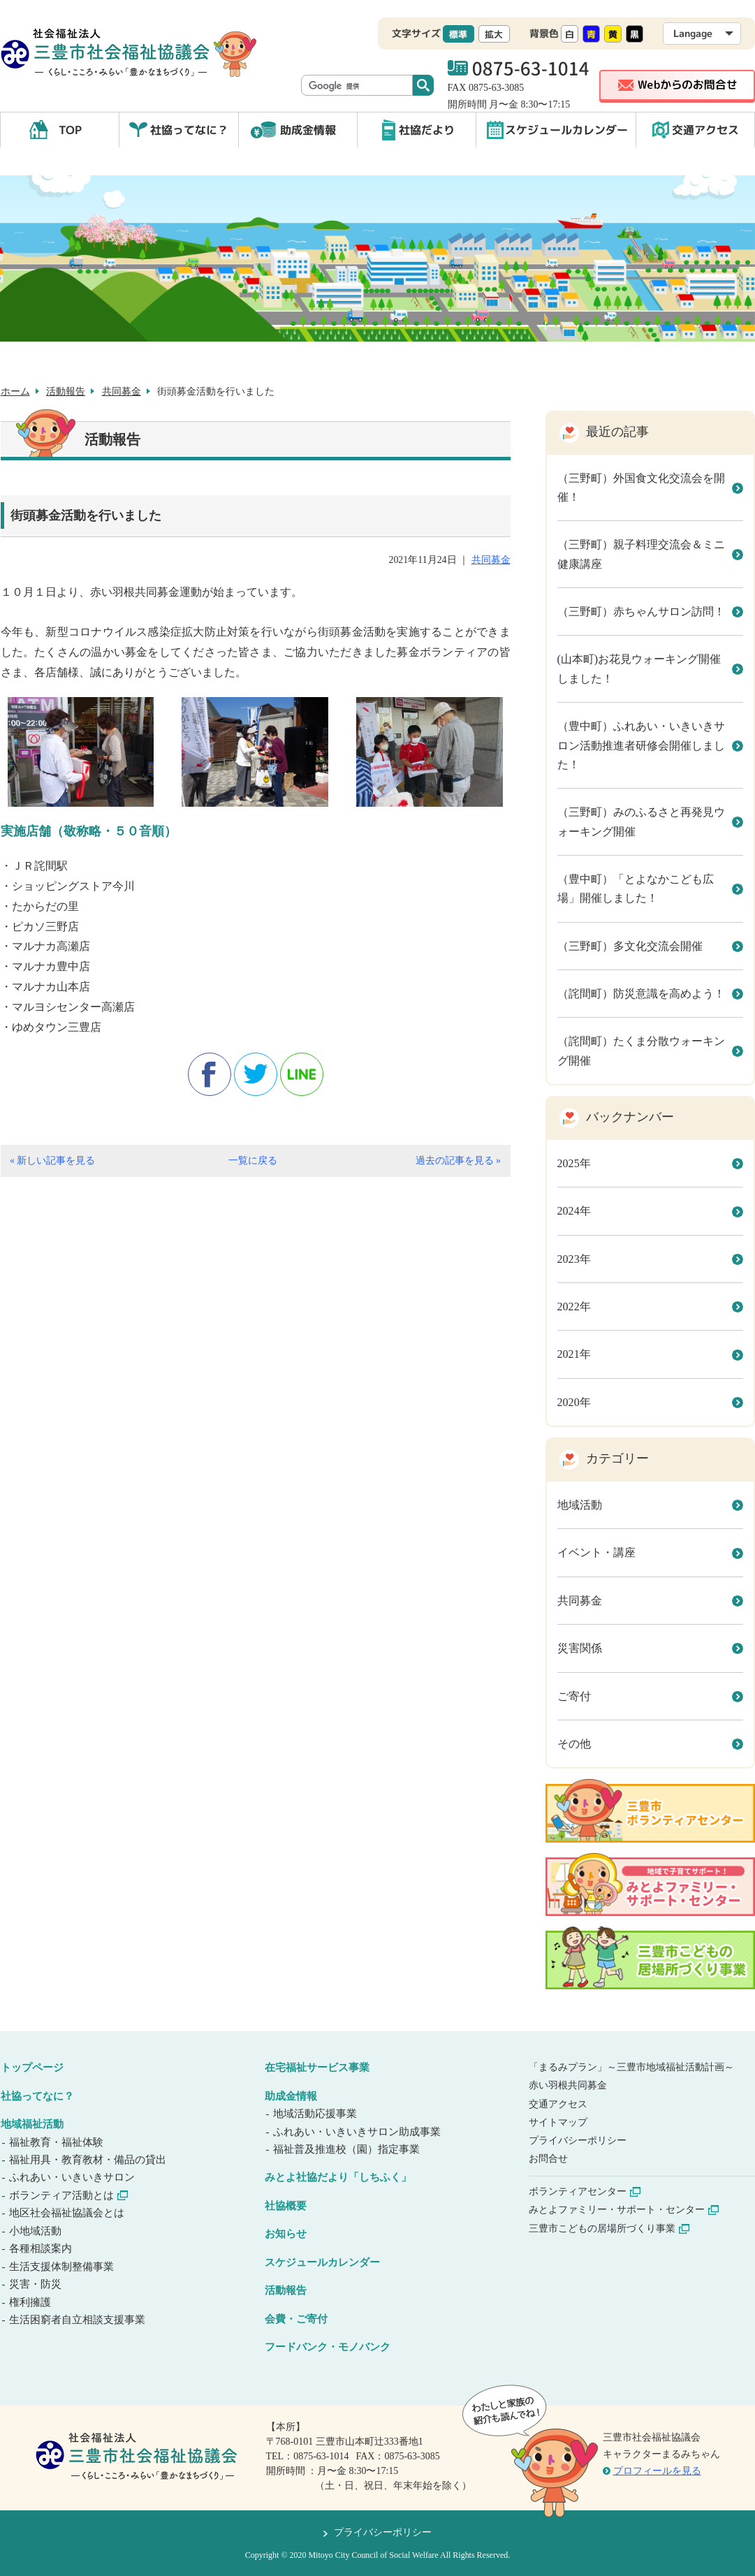  I want to click on お知らせ, so click(286, 2233).